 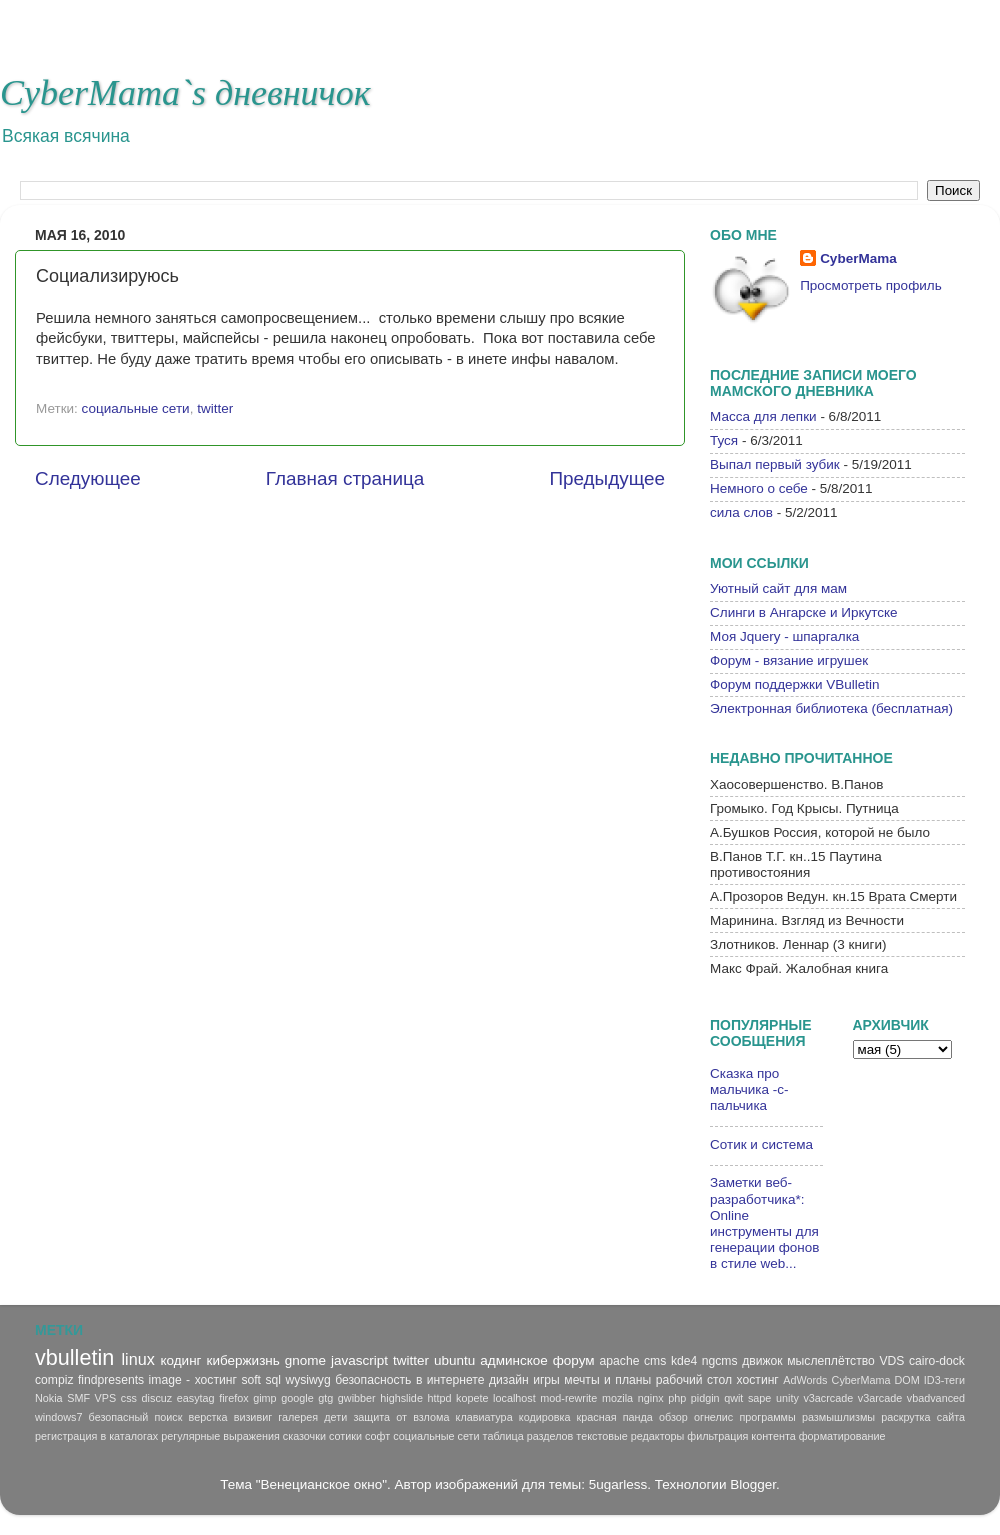 What do you see at coordinates (325, 1398) in the screenshot?
I see `gtg` at bounding box center [325, 1398].